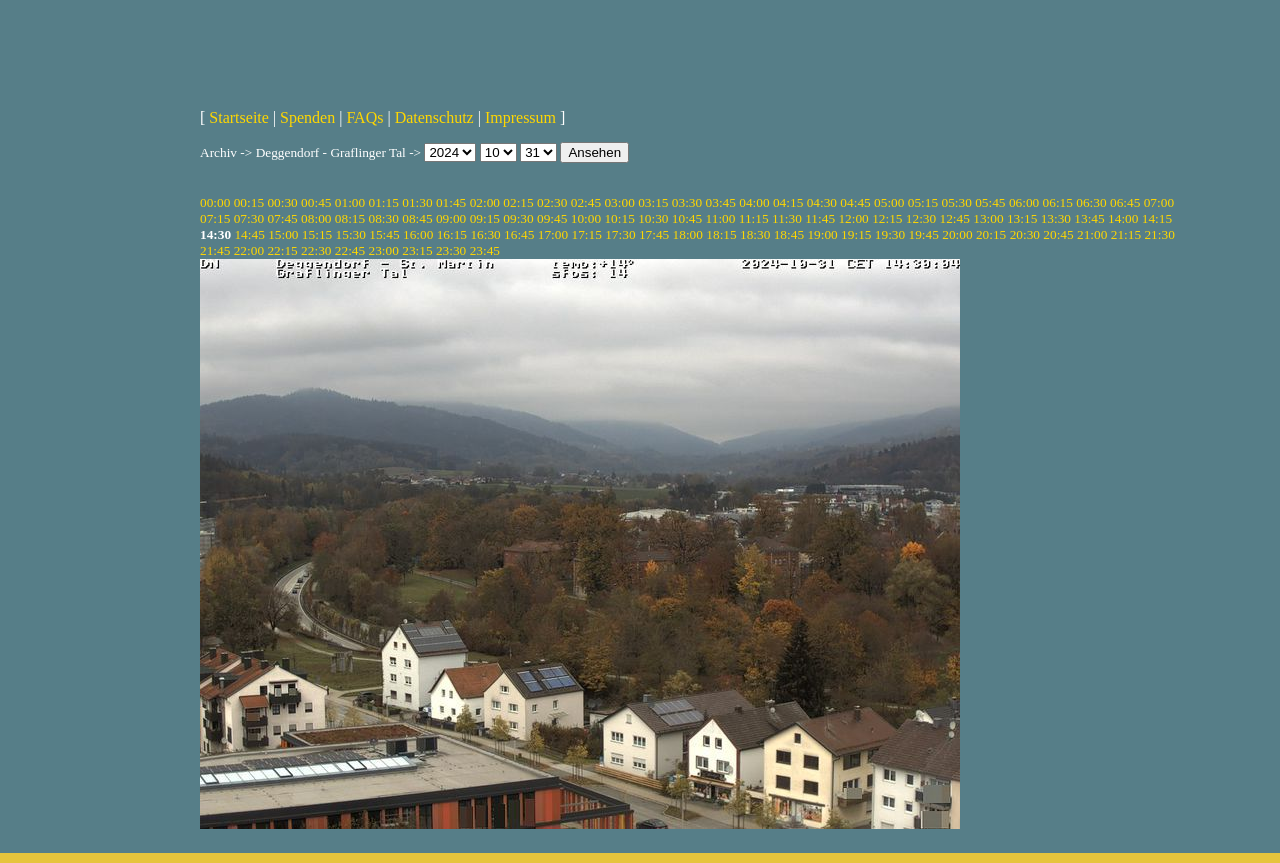 This screenshot has width=1280, height=863. I want to click on 06:15, so click(1058, 202).